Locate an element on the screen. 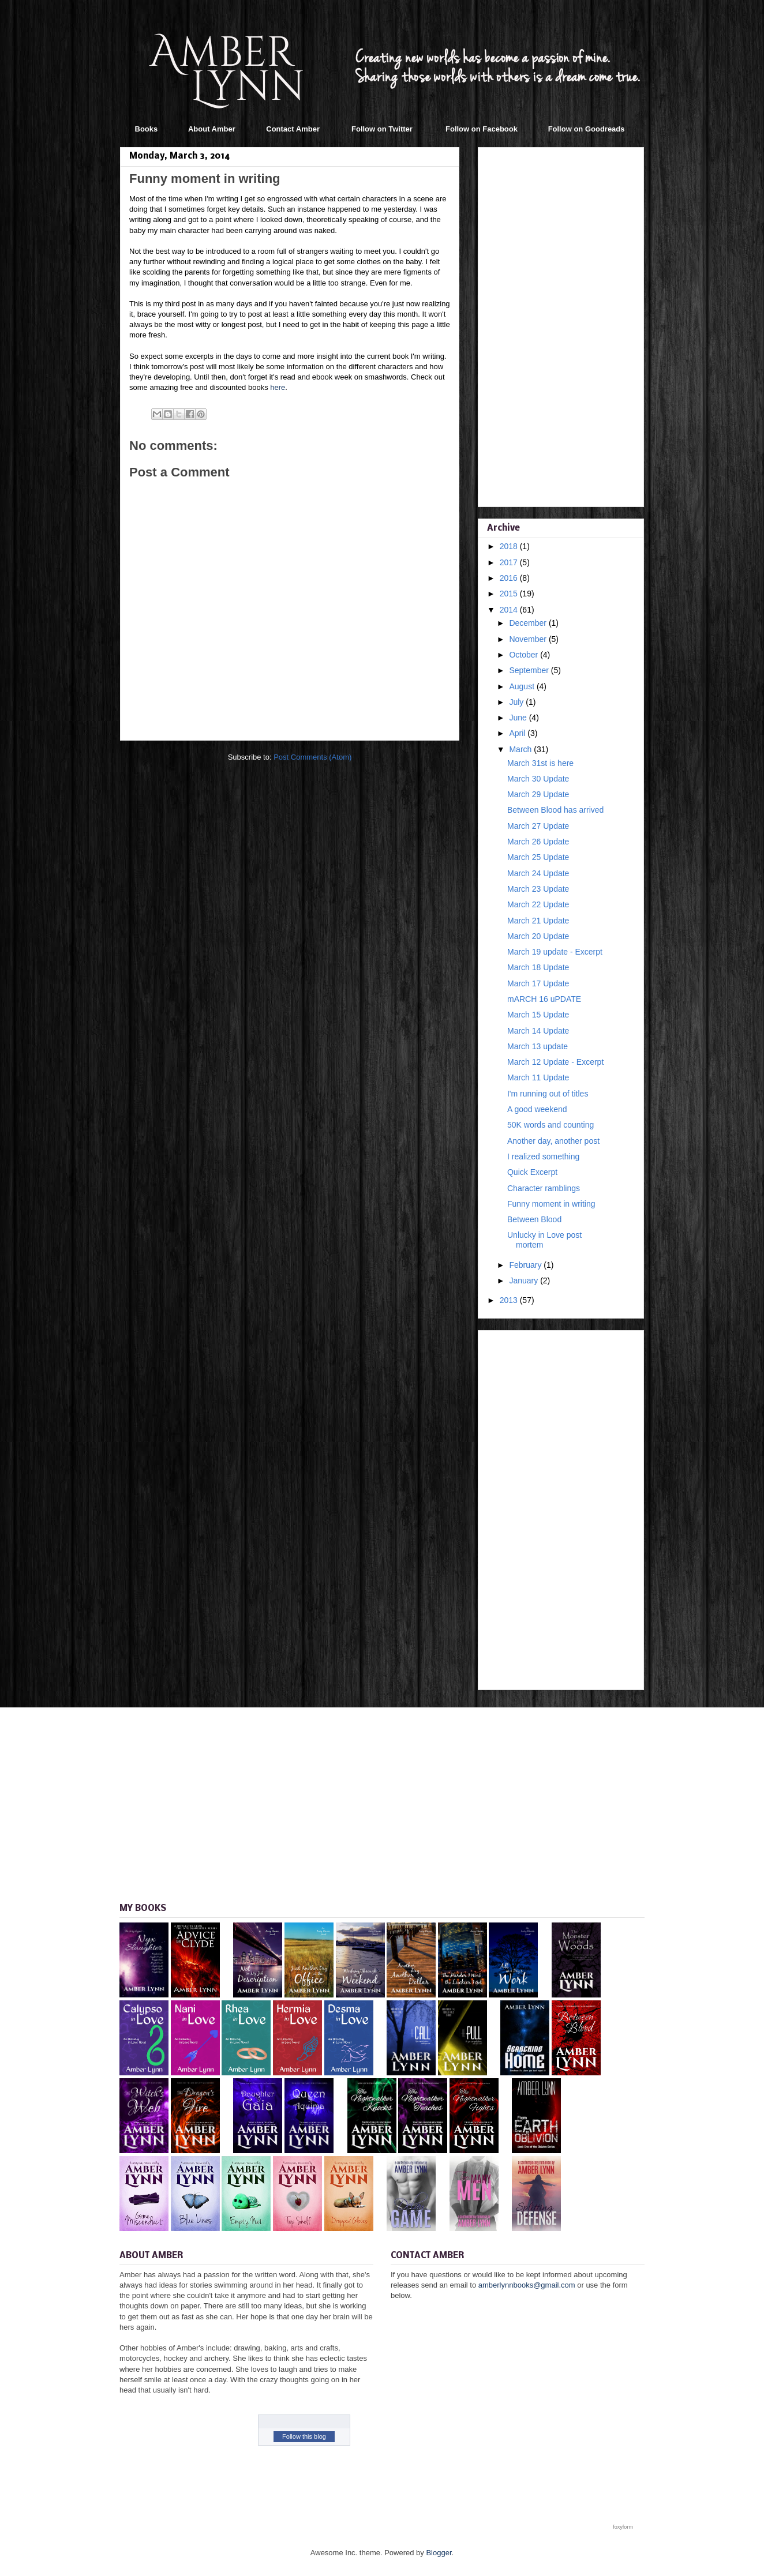 This screenshot has width=764, height=2576. A good weekend is located at coordinates (537, 1109).